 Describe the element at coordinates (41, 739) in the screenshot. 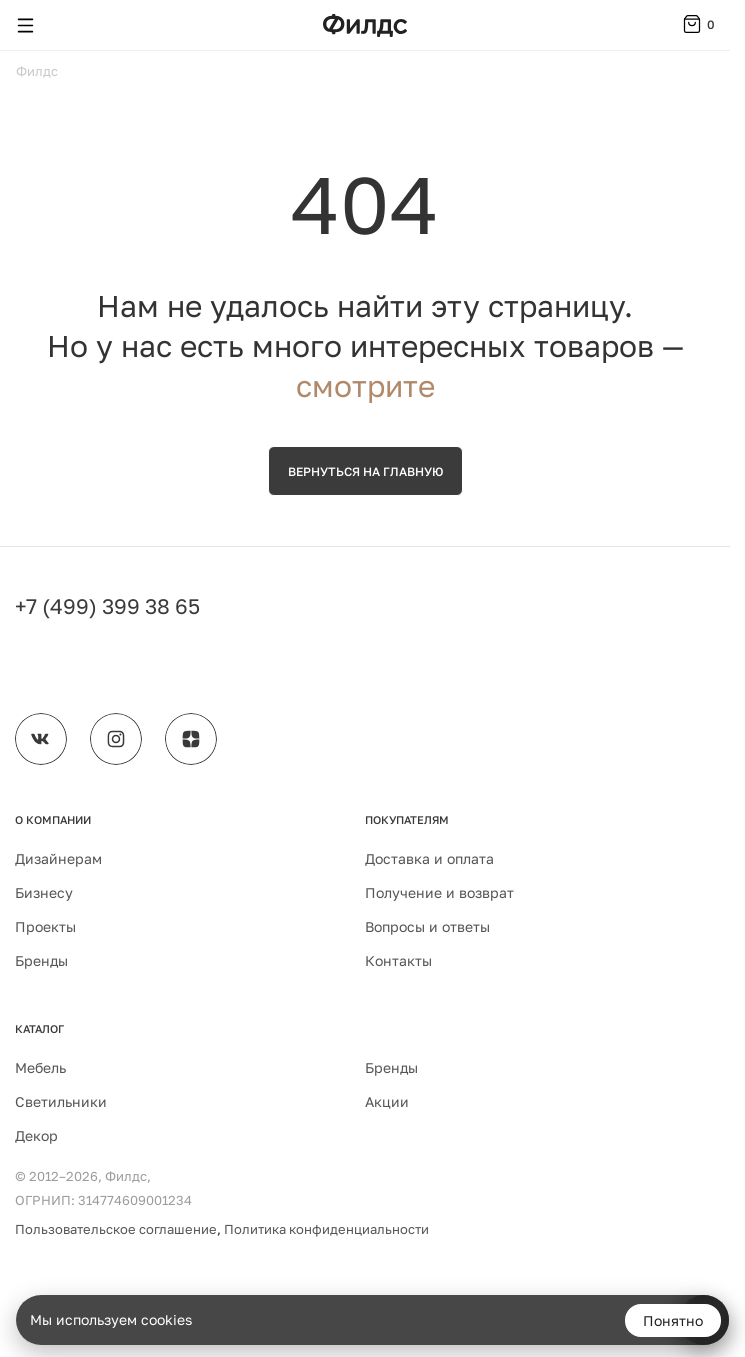

I see `[Филдс во ВКонтакте]` at that location.